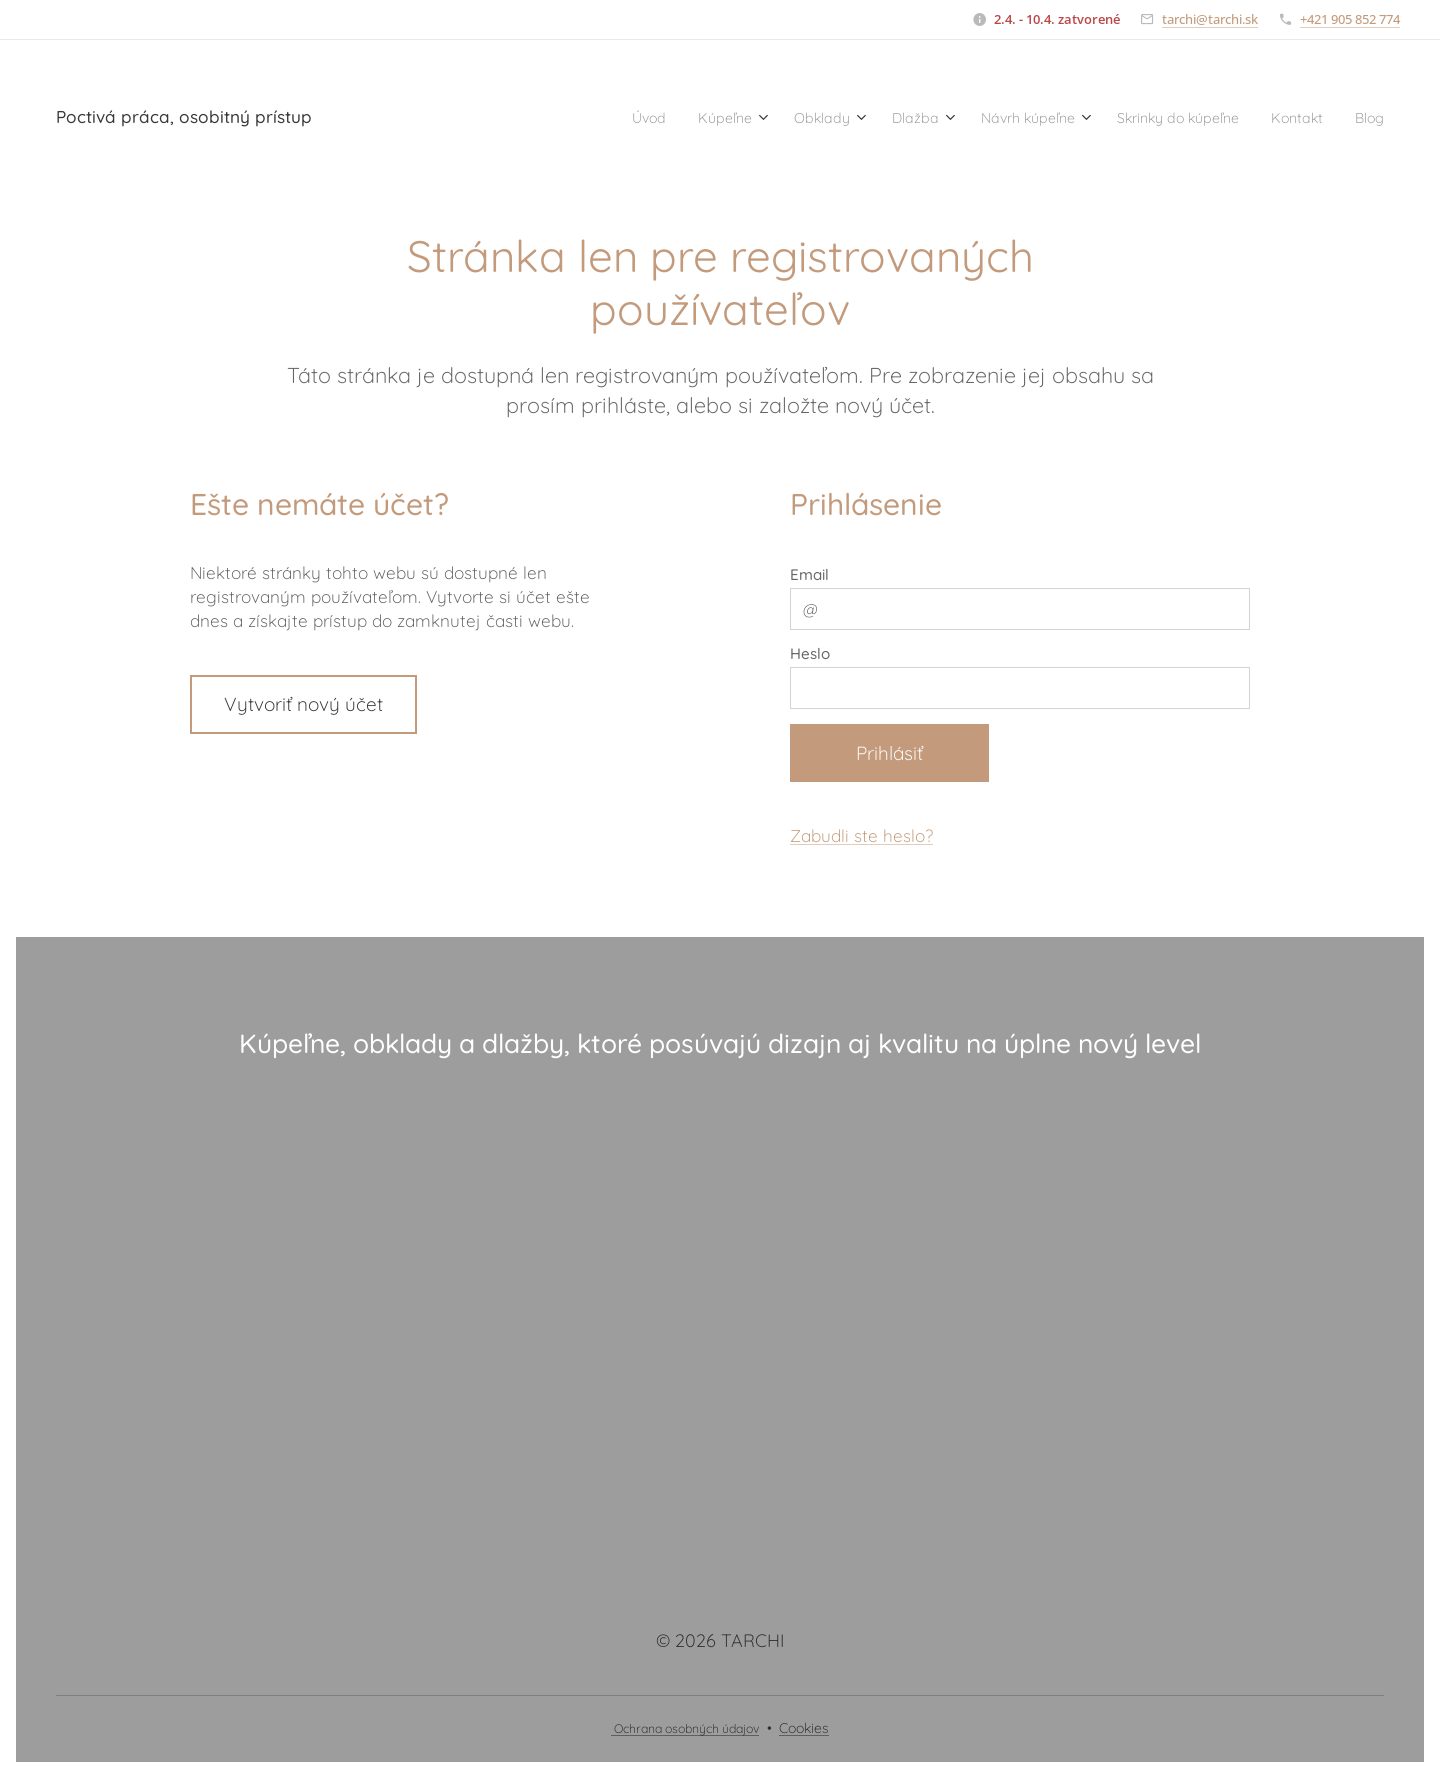 The height and width of the screenshot is (1778, 1440). I want to click on tarchi@tarchi.sk, so click(1210, 19).